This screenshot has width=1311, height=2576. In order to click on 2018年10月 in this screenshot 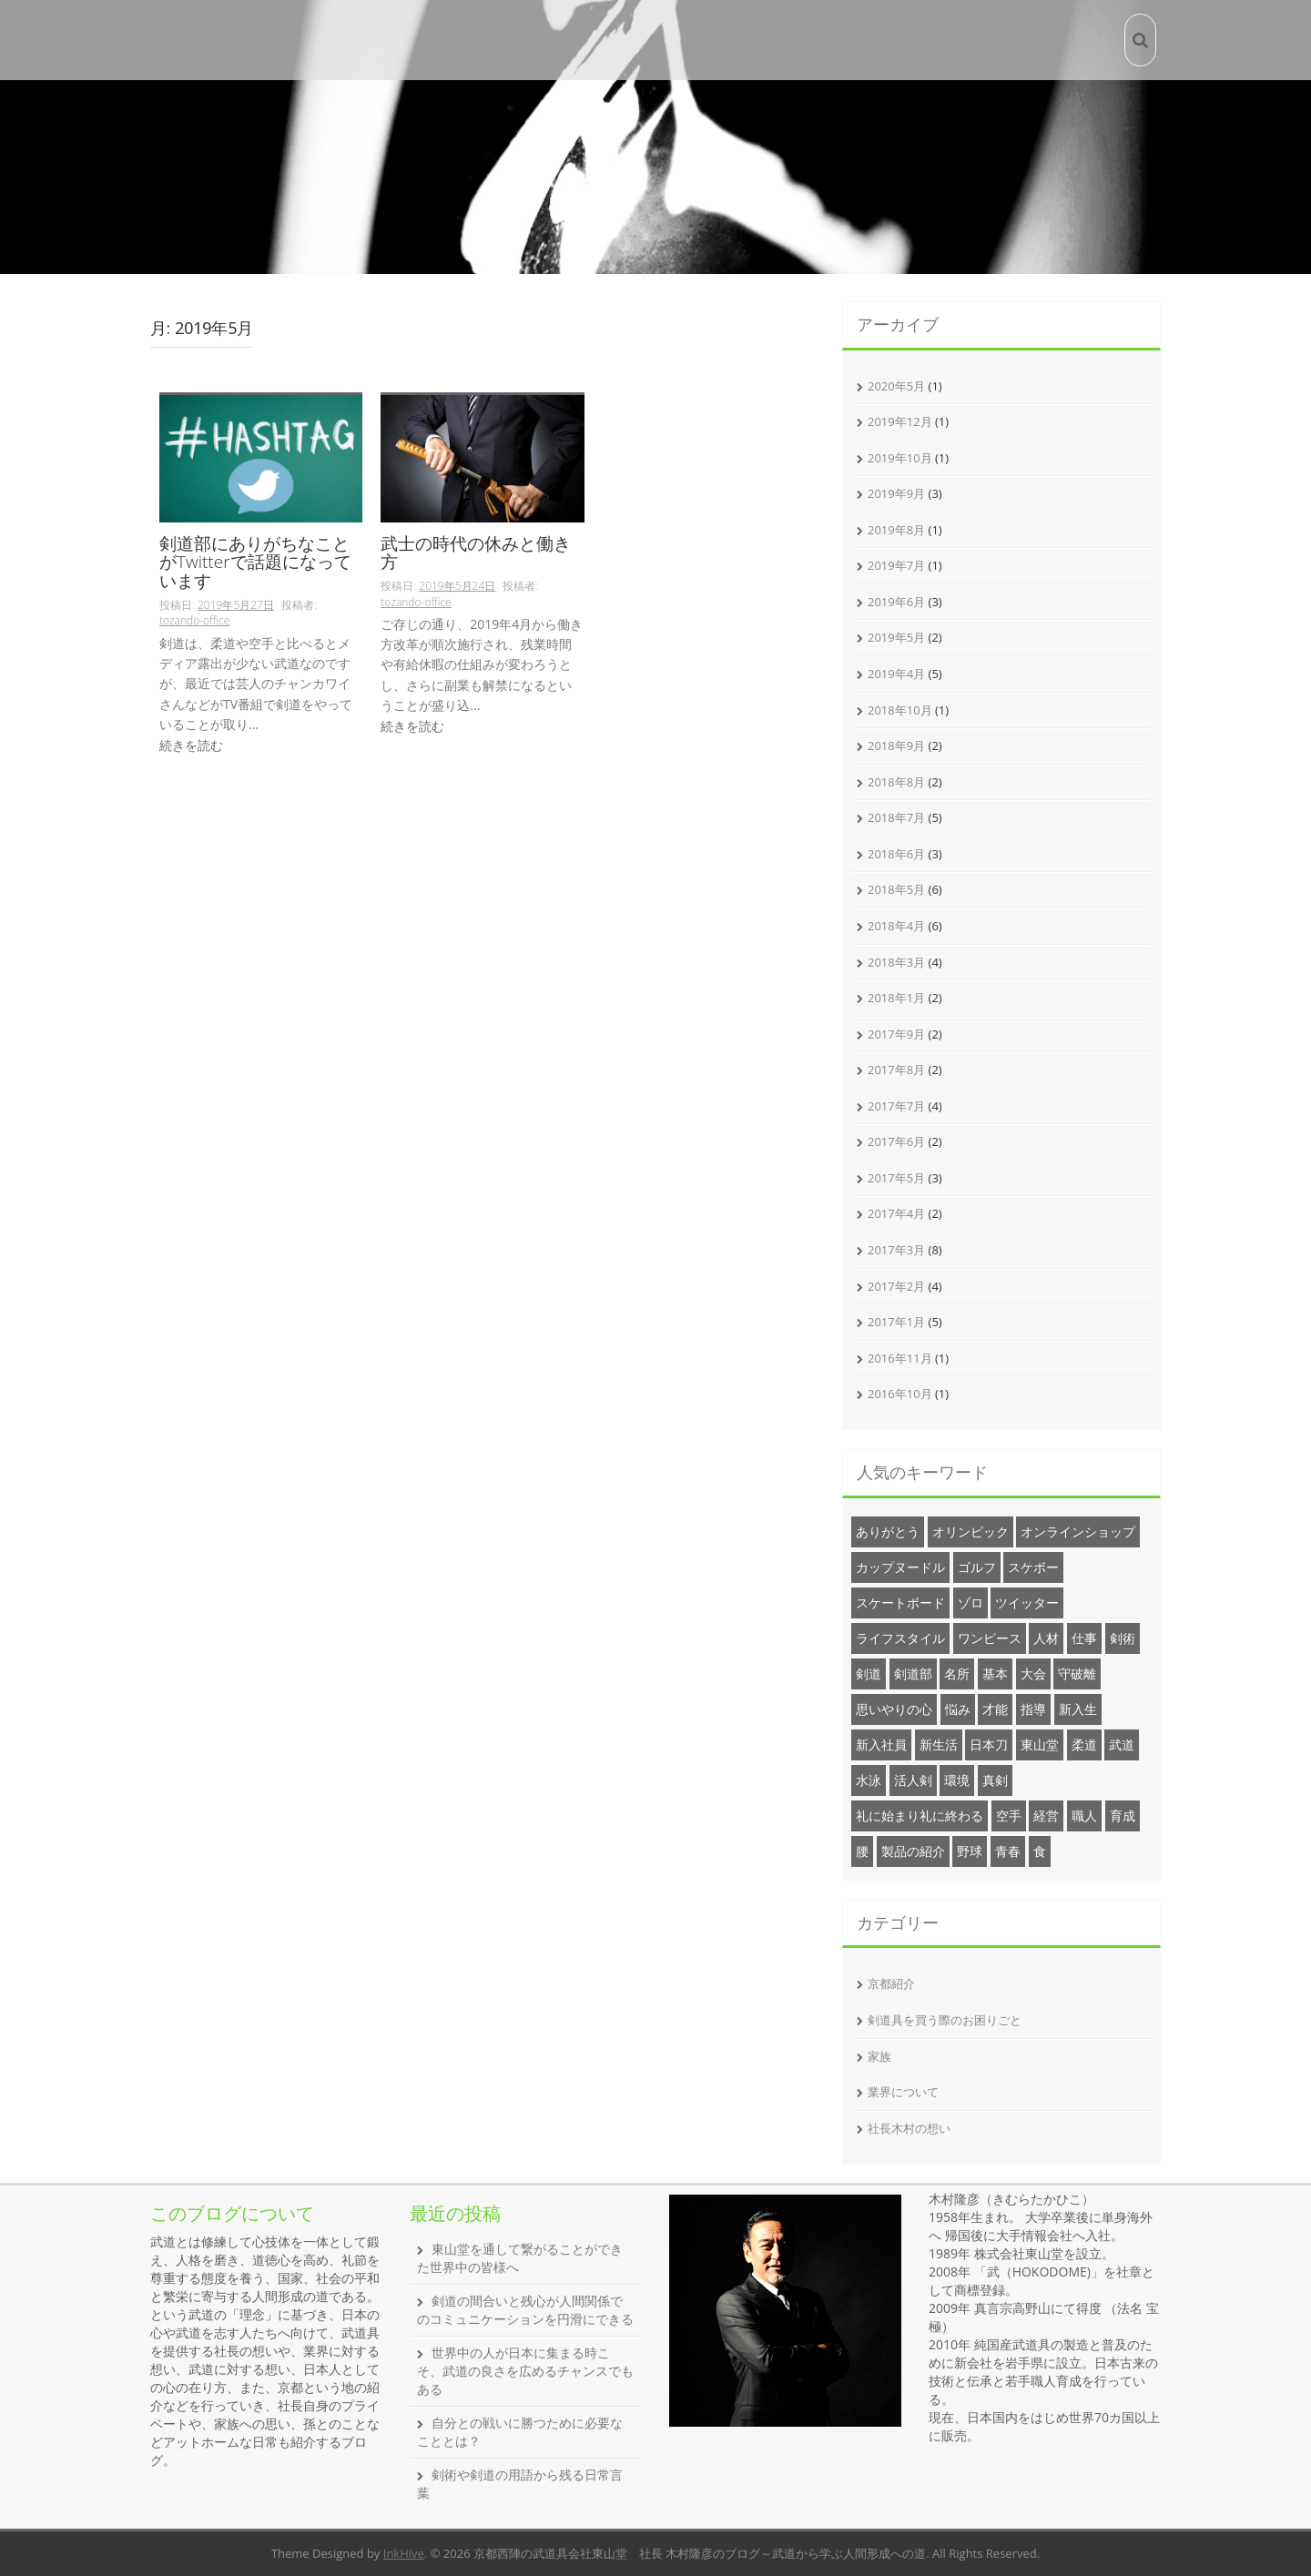, I will do `click(900, 710)`.